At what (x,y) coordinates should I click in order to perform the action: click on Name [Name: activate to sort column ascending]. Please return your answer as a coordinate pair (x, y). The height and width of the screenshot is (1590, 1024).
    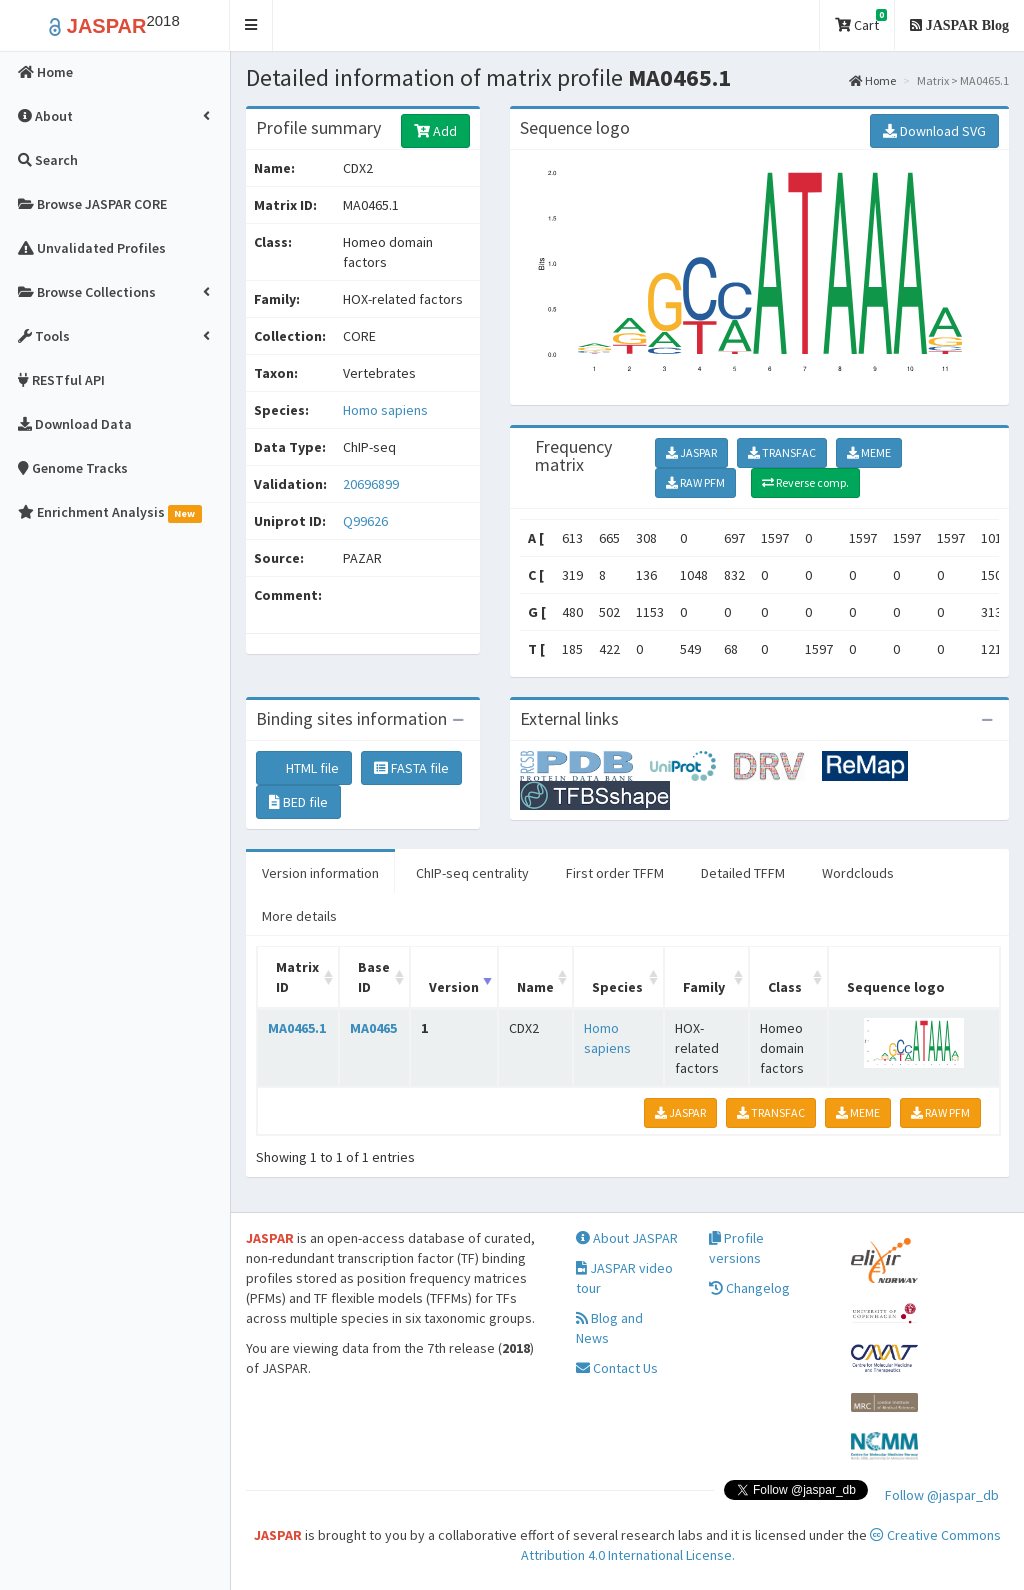
    Looking at the image, I should click on (535, 987).